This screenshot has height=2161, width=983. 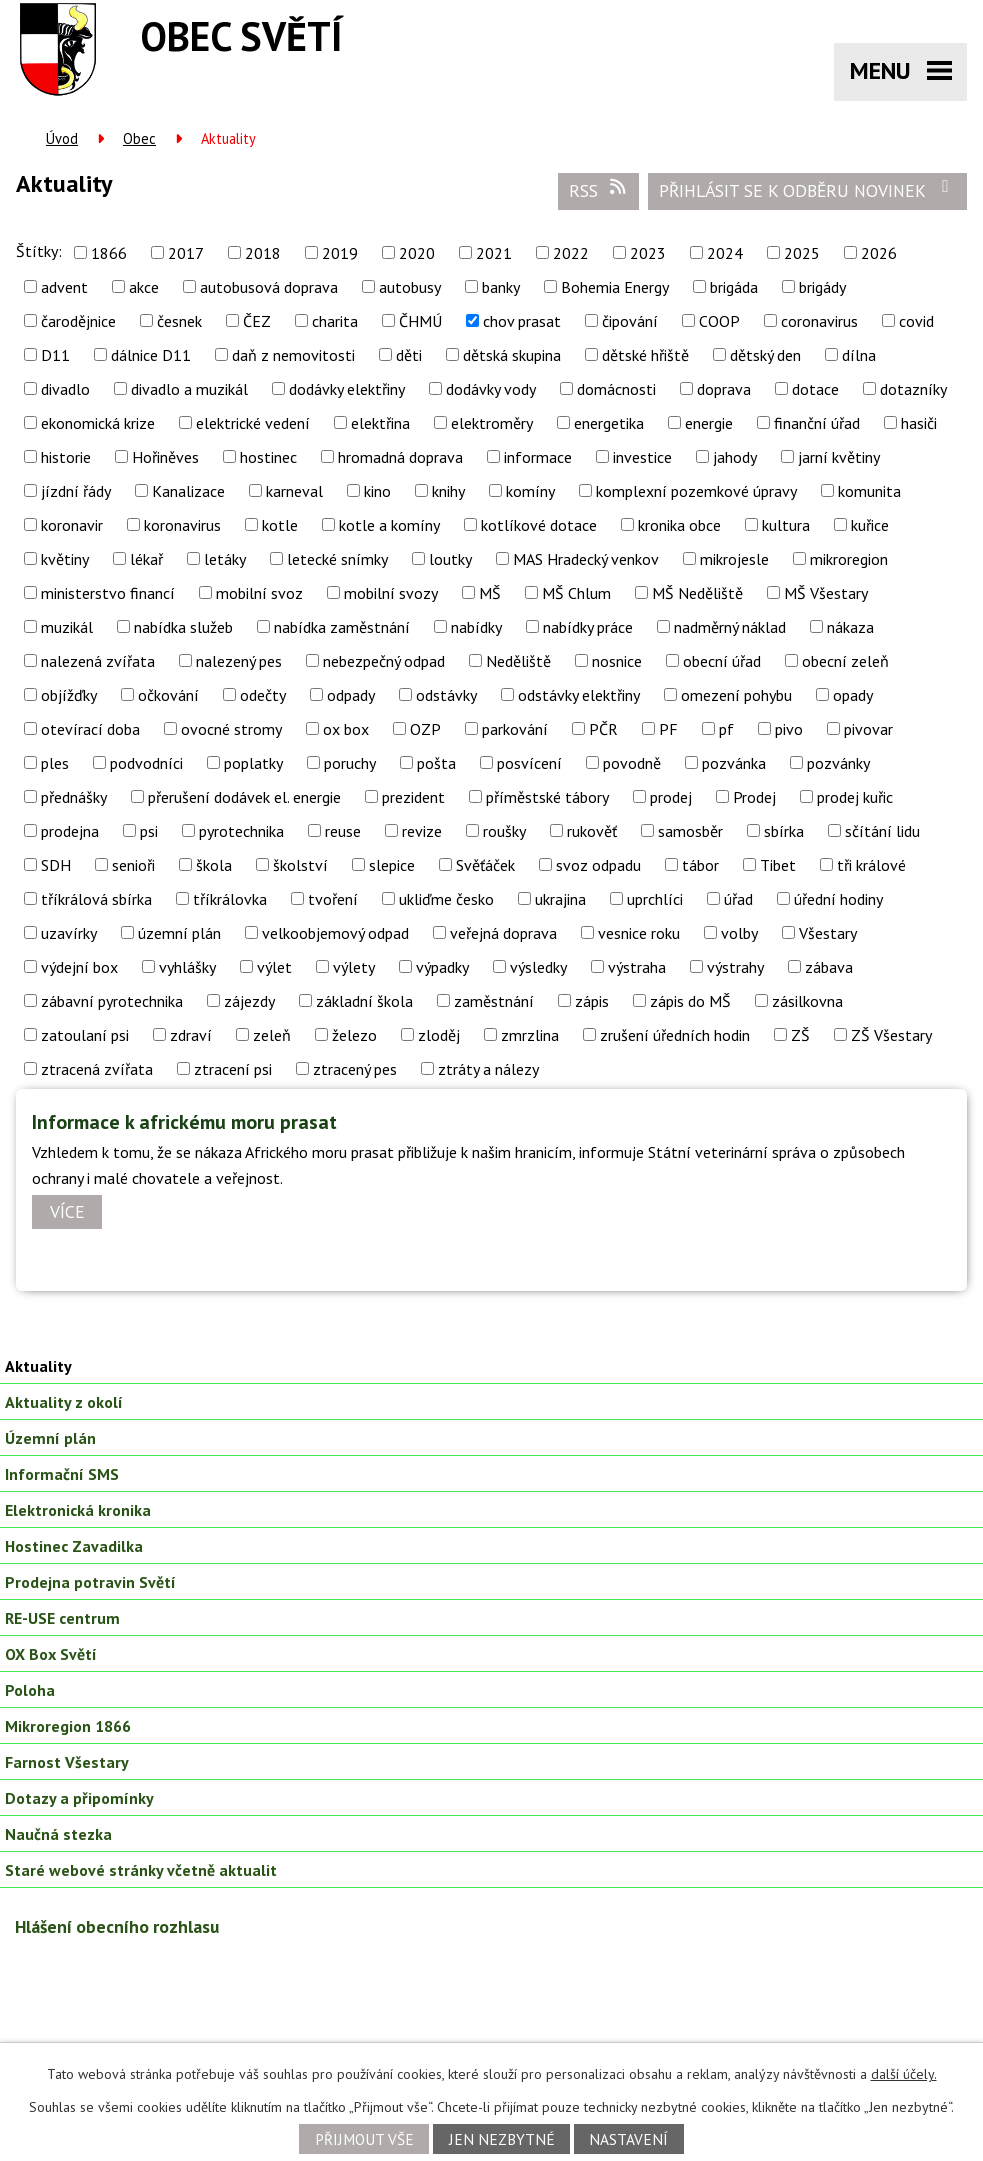 What do you see at coordinates (139, 138) in the screenshot?
I see `Obec` at bounding box center [139, 138].